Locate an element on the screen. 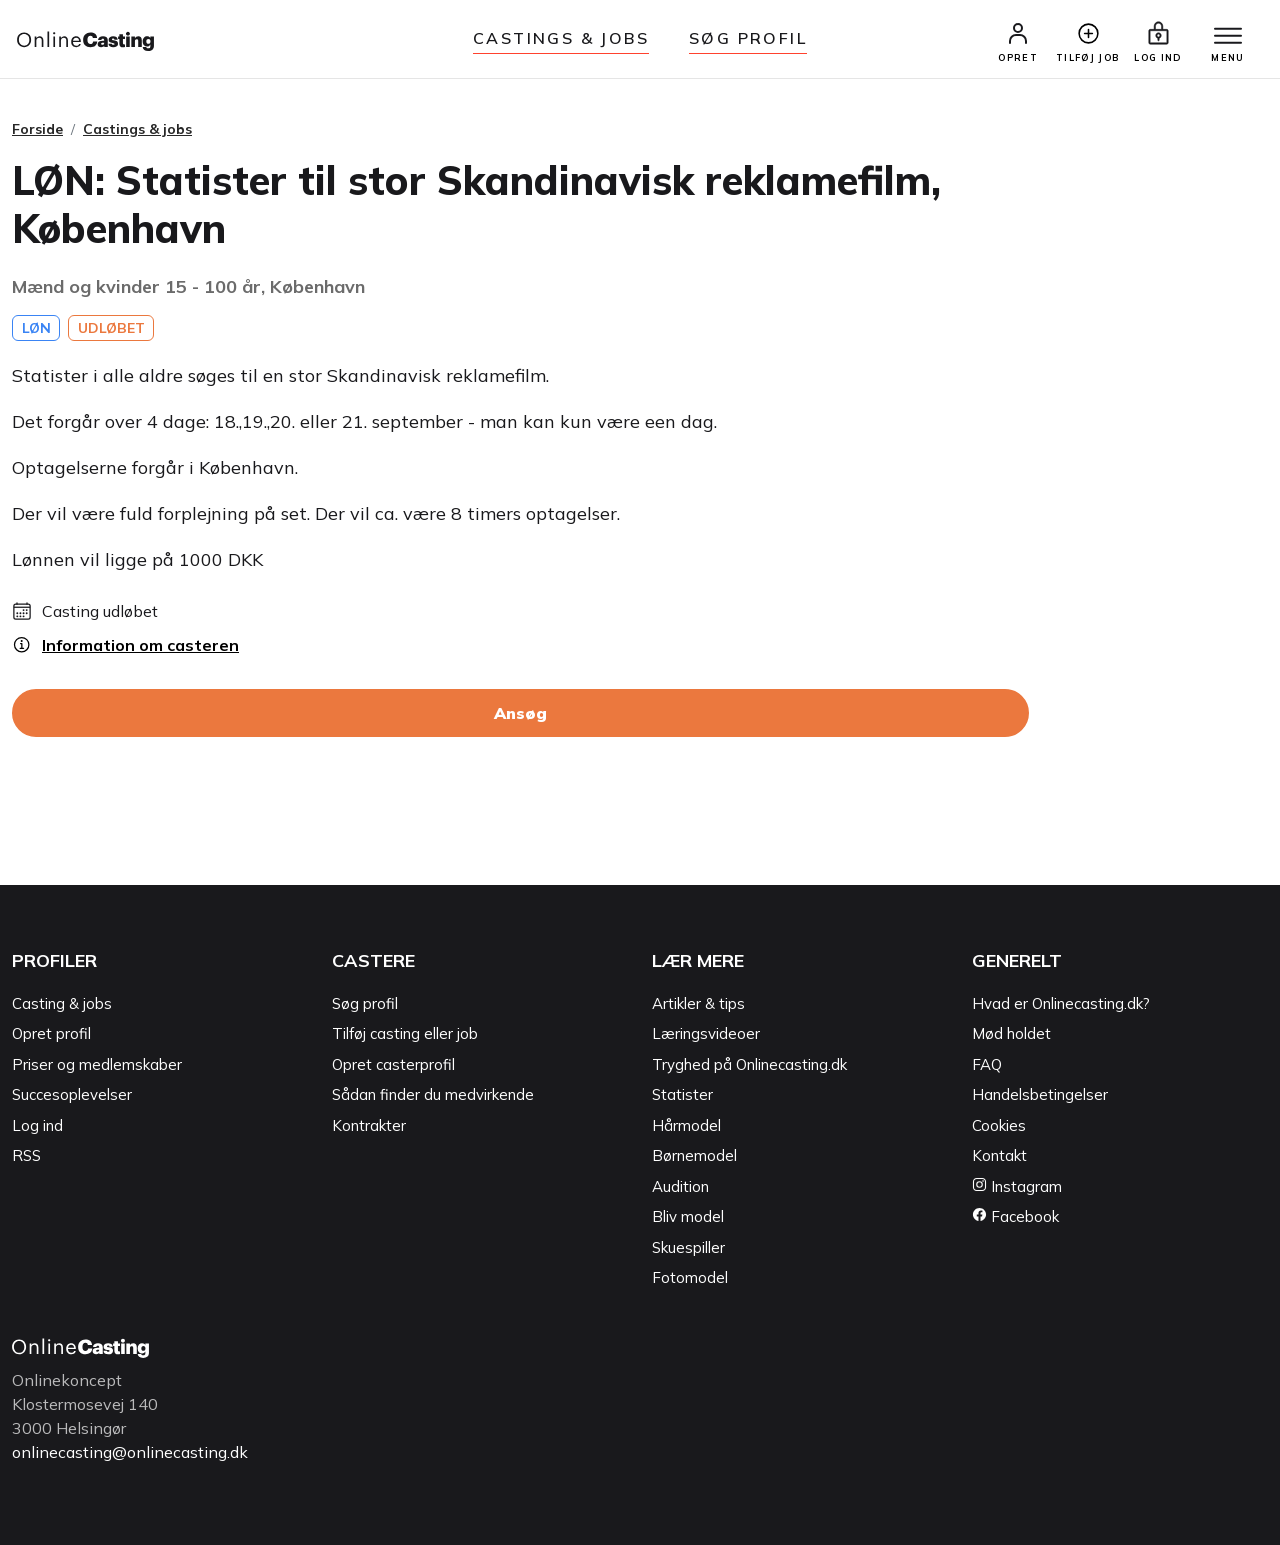  Log ind is located at coordinates (37, 1125).